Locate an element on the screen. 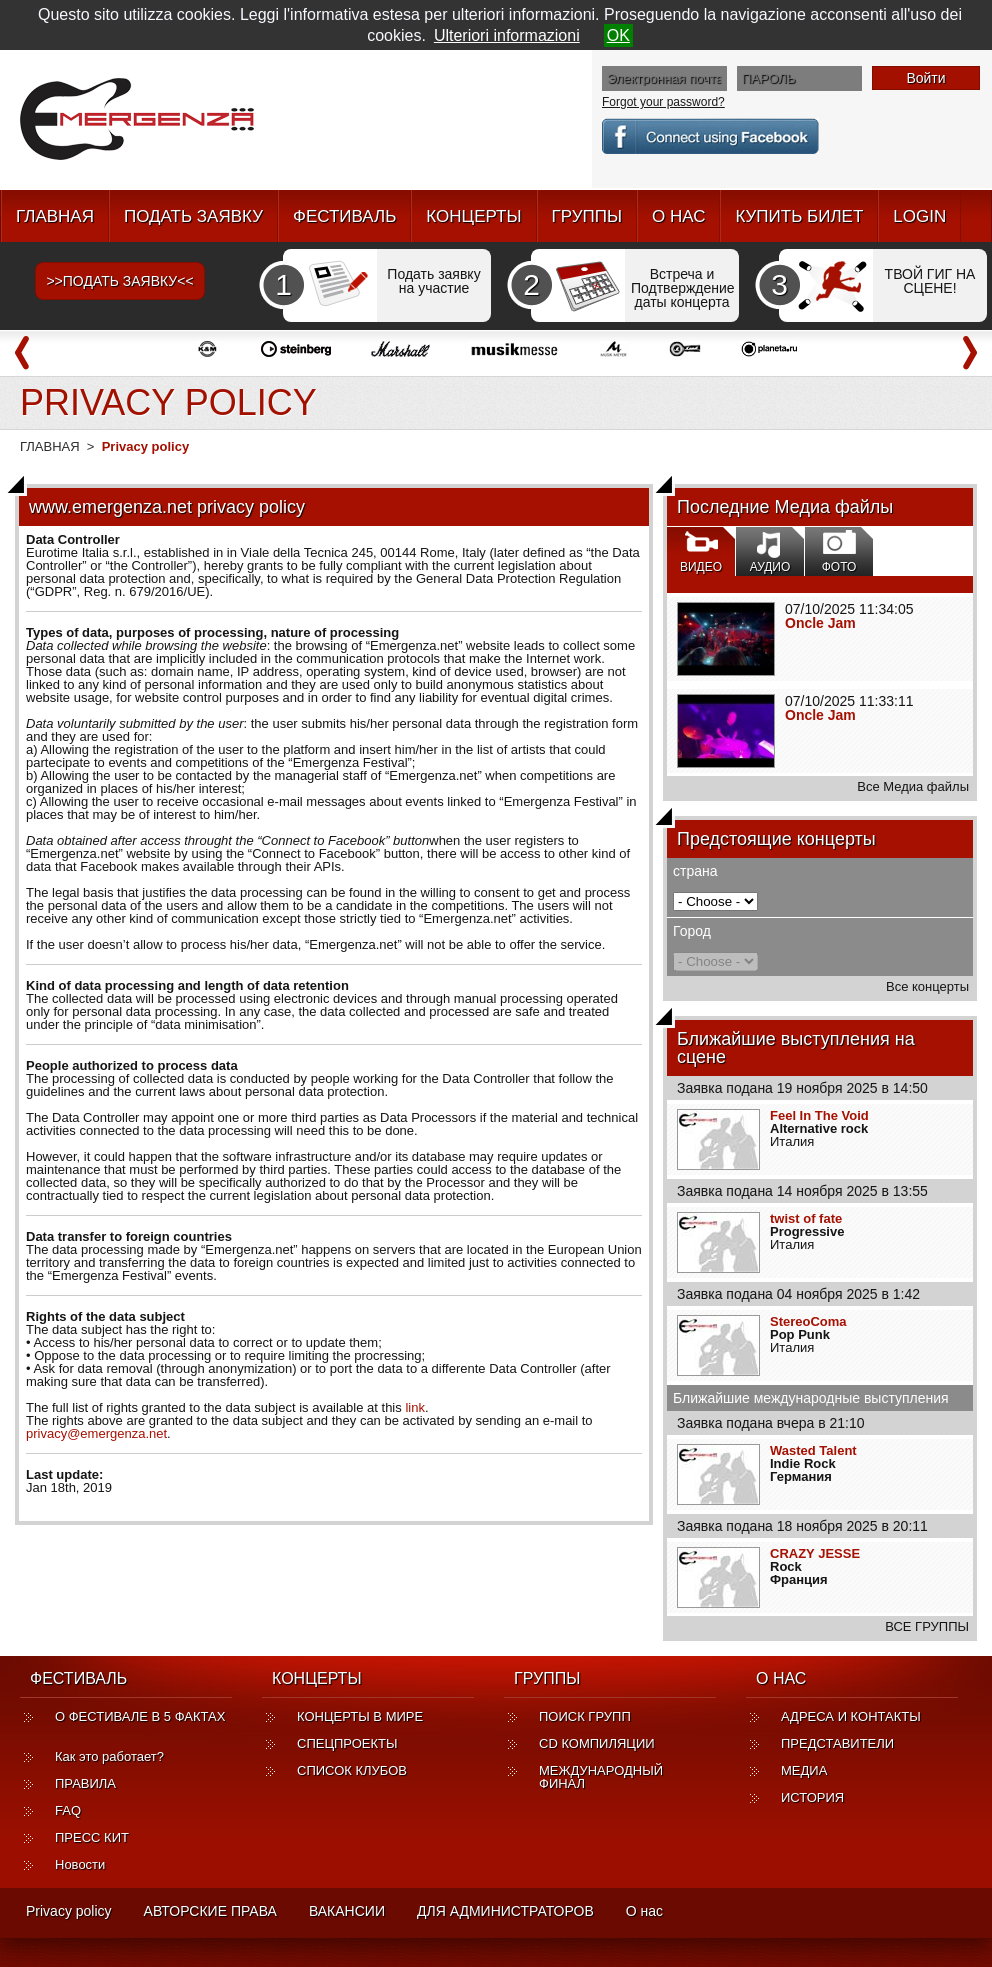 The image size is (992, 1967). CD КОМПИЛЯЦИИ is located at coordinates (597, 1743).